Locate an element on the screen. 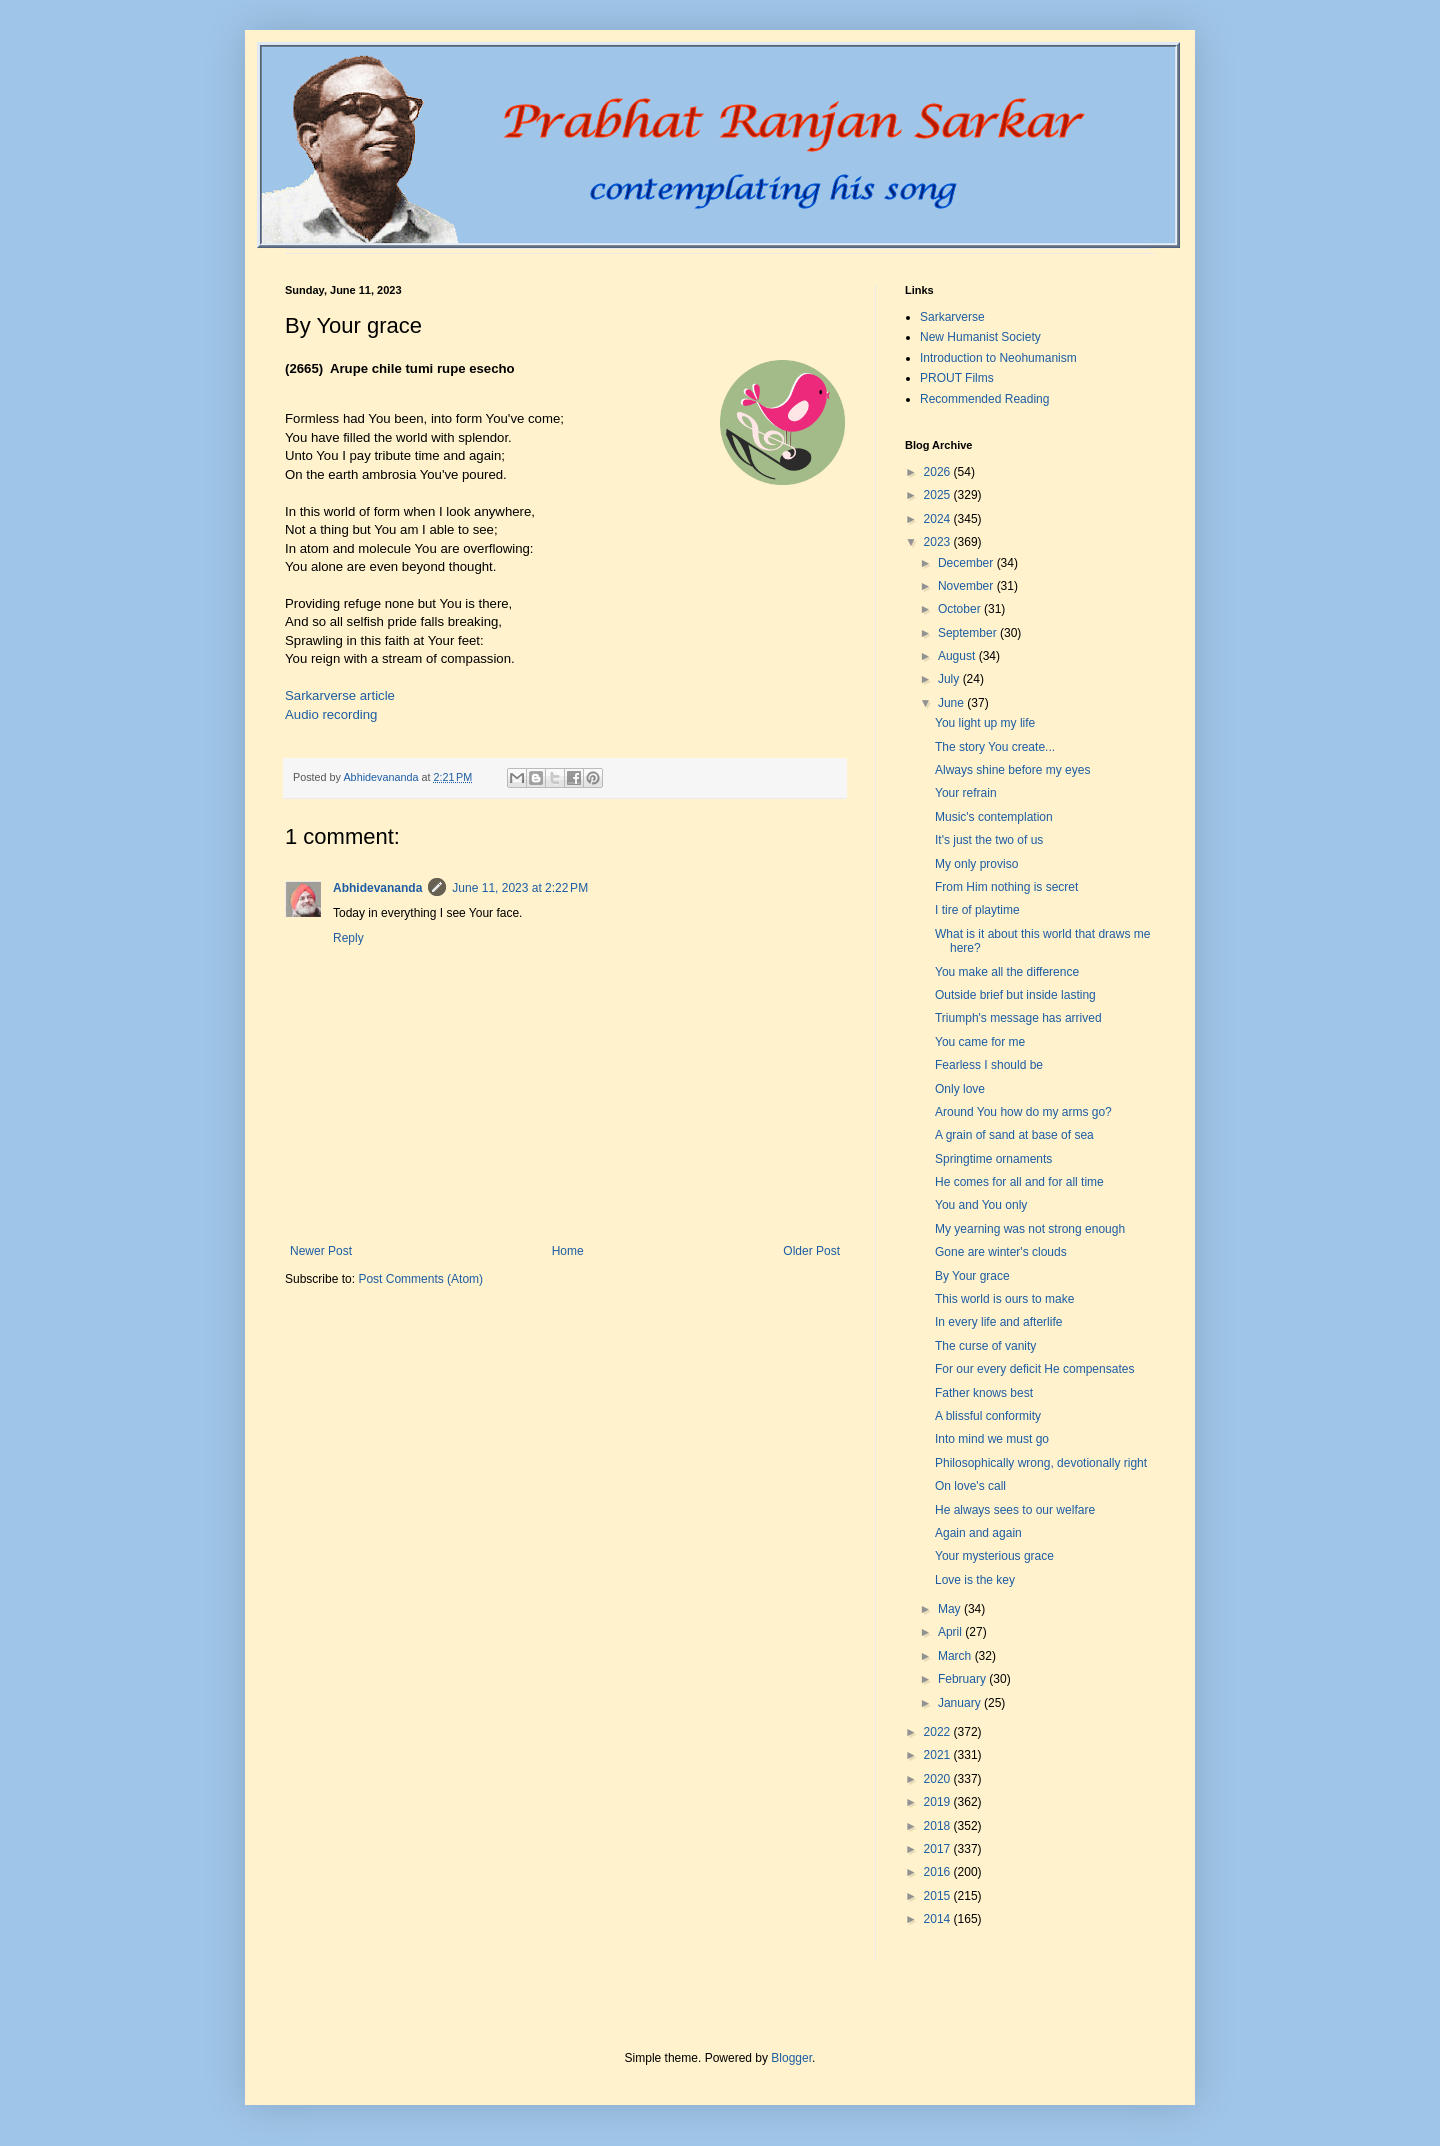  July is located at coordinates (950, 679).